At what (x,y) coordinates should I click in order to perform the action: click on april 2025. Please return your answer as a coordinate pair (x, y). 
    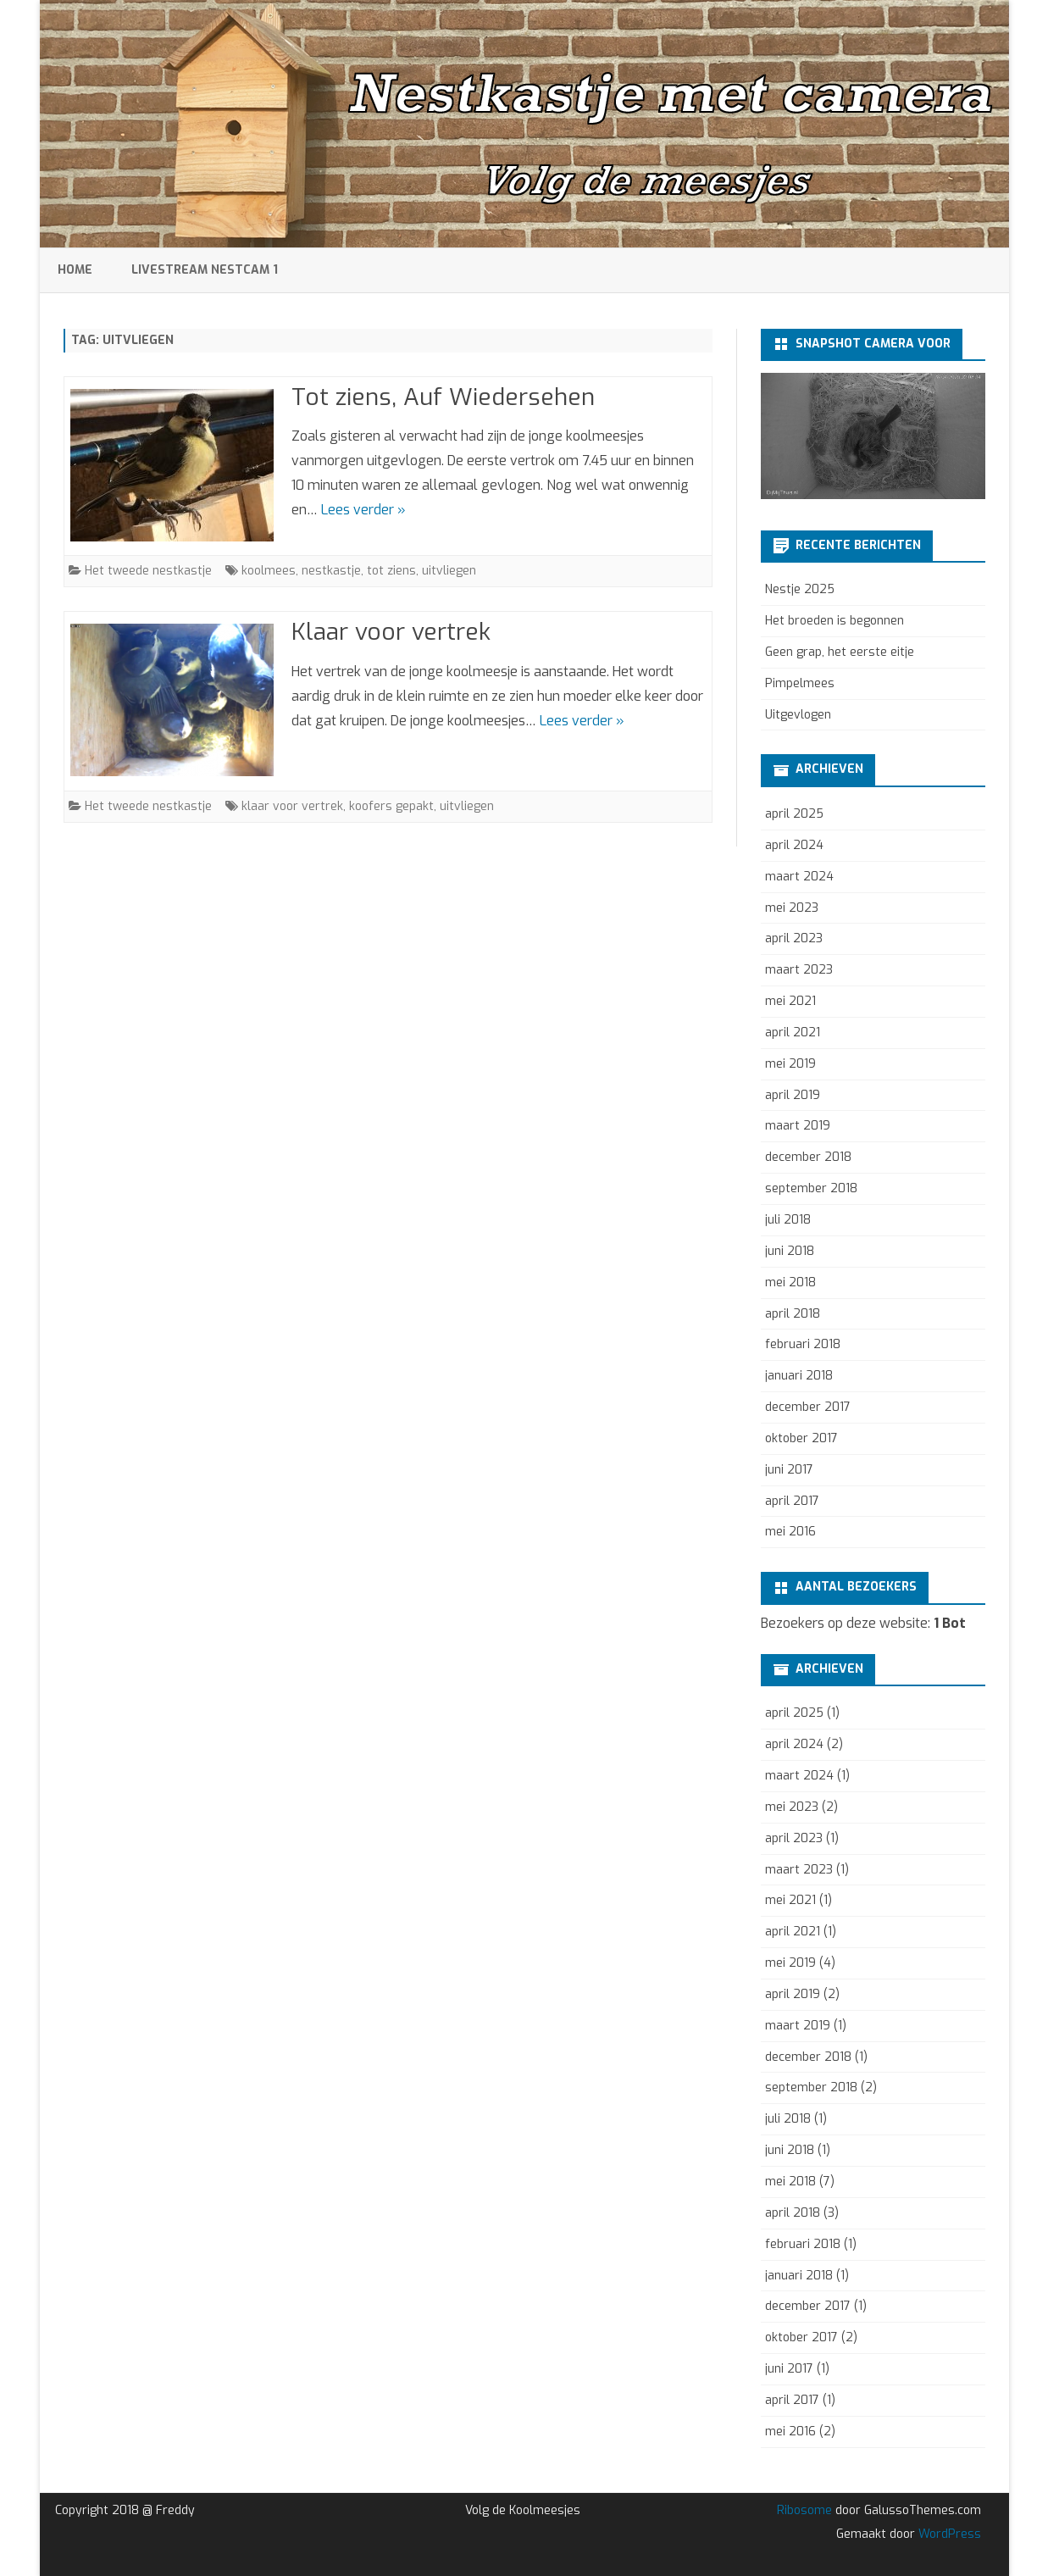
    Looking at the image, I should click on (794, 814).